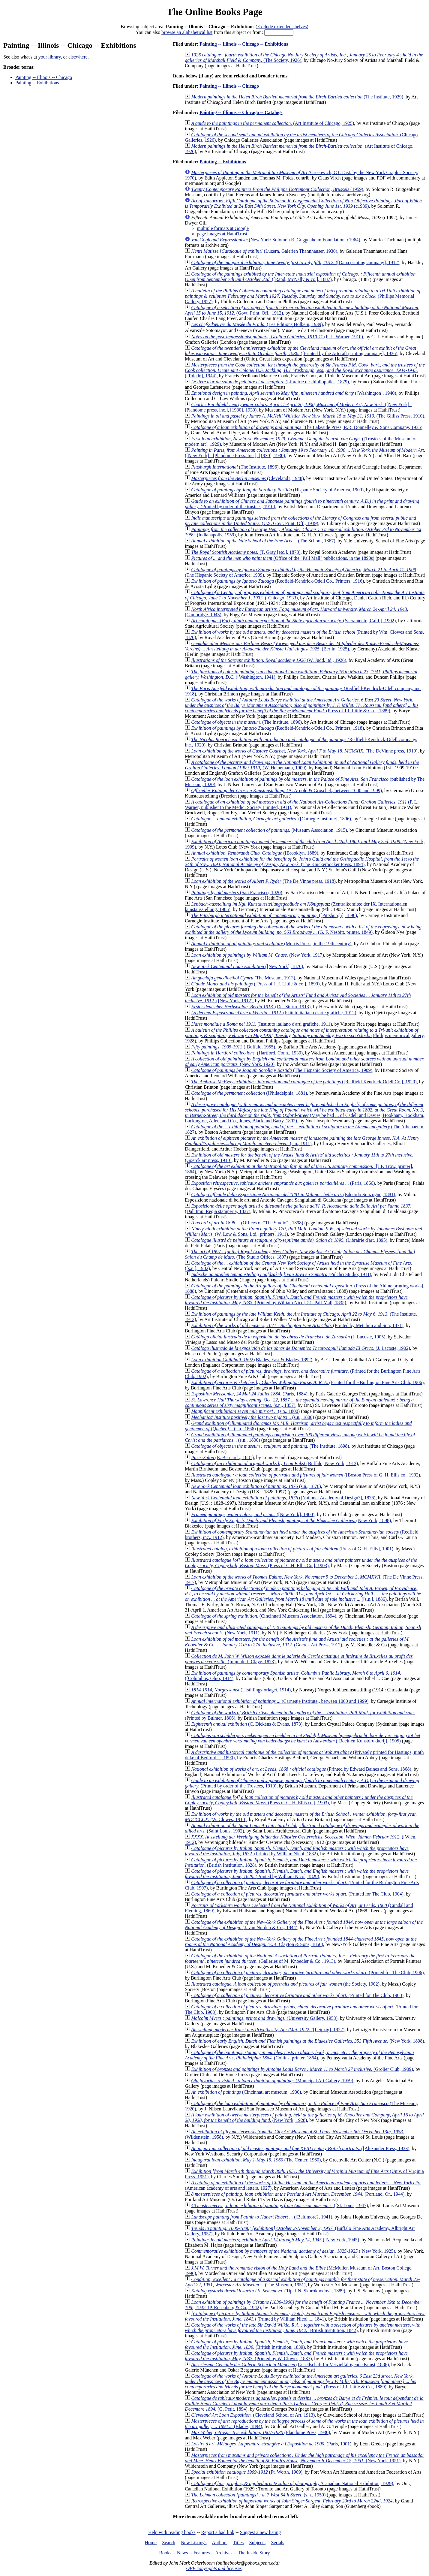  What do you see at coordinates (303, 1594) in the screenshot?
I see `([s.n.], 1886)` at bounding box center [303, 1594].